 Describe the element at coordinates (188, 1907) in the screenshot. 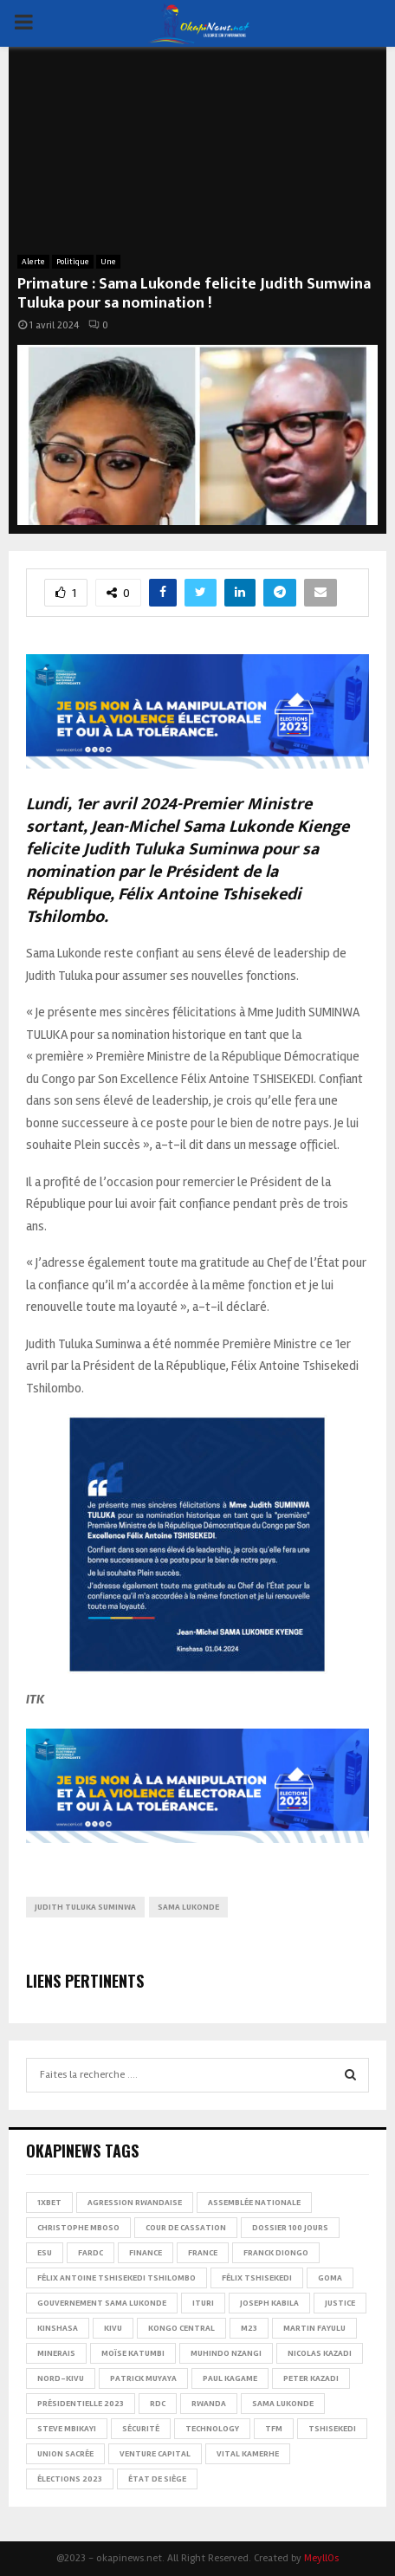

I see `Sama Lukonde` at that location.